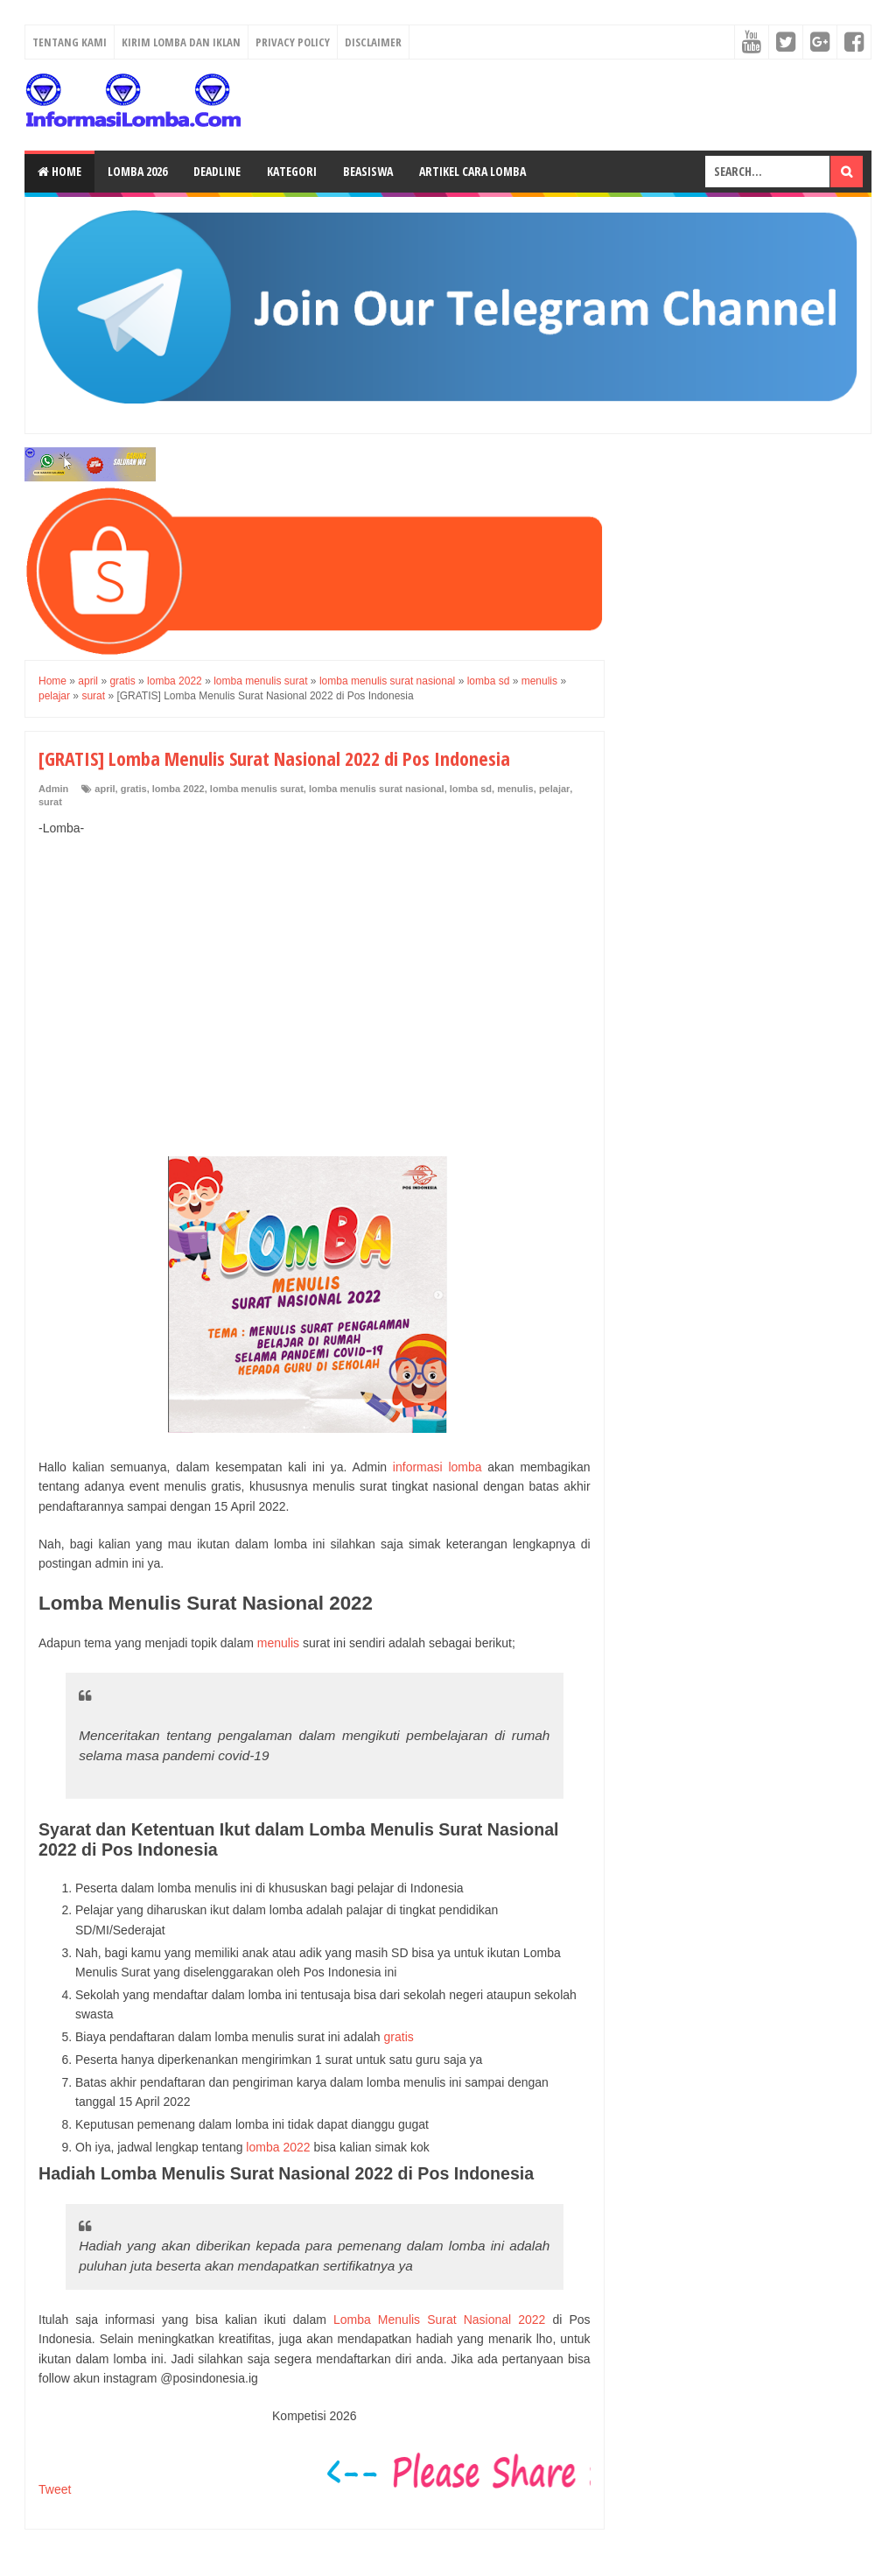 The image size is (896, 2576). What do you see at coordinates (554, 788) in the screenshot?
I see `pelajar` at bounding box center [554, 788].